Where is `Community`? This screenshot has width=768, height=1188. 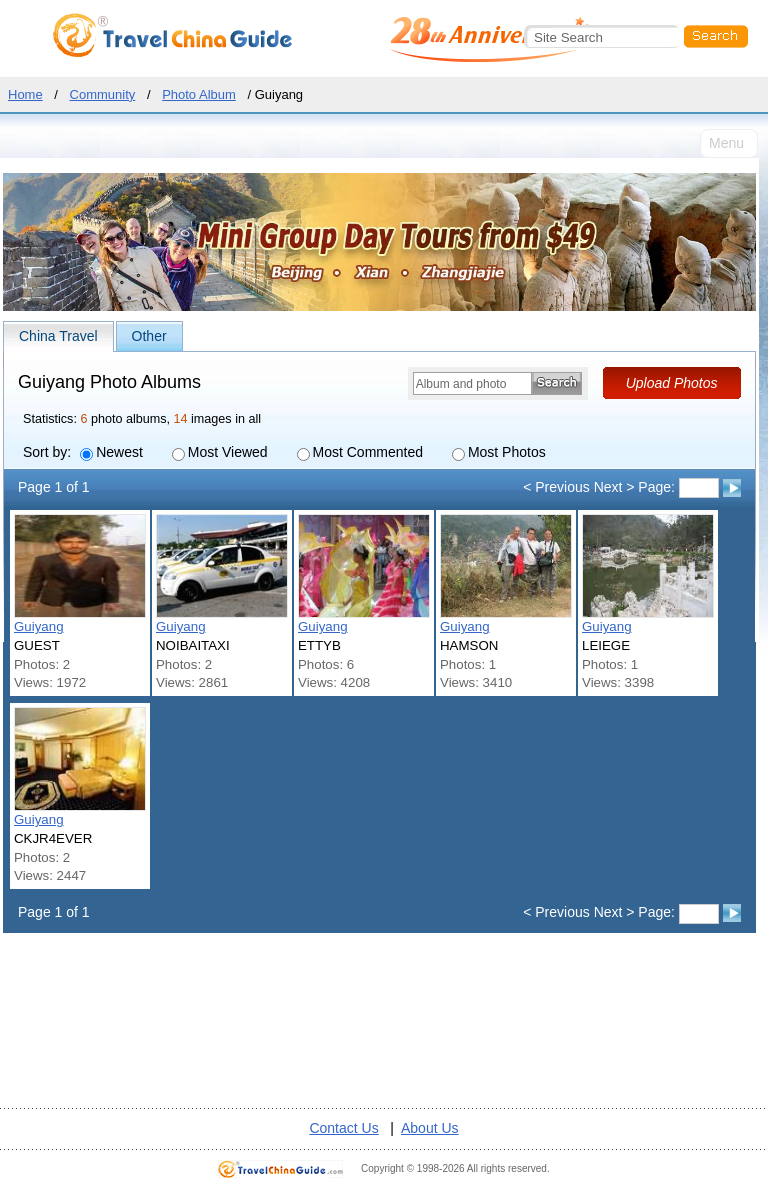 Community is located at coordinates (103, 94).